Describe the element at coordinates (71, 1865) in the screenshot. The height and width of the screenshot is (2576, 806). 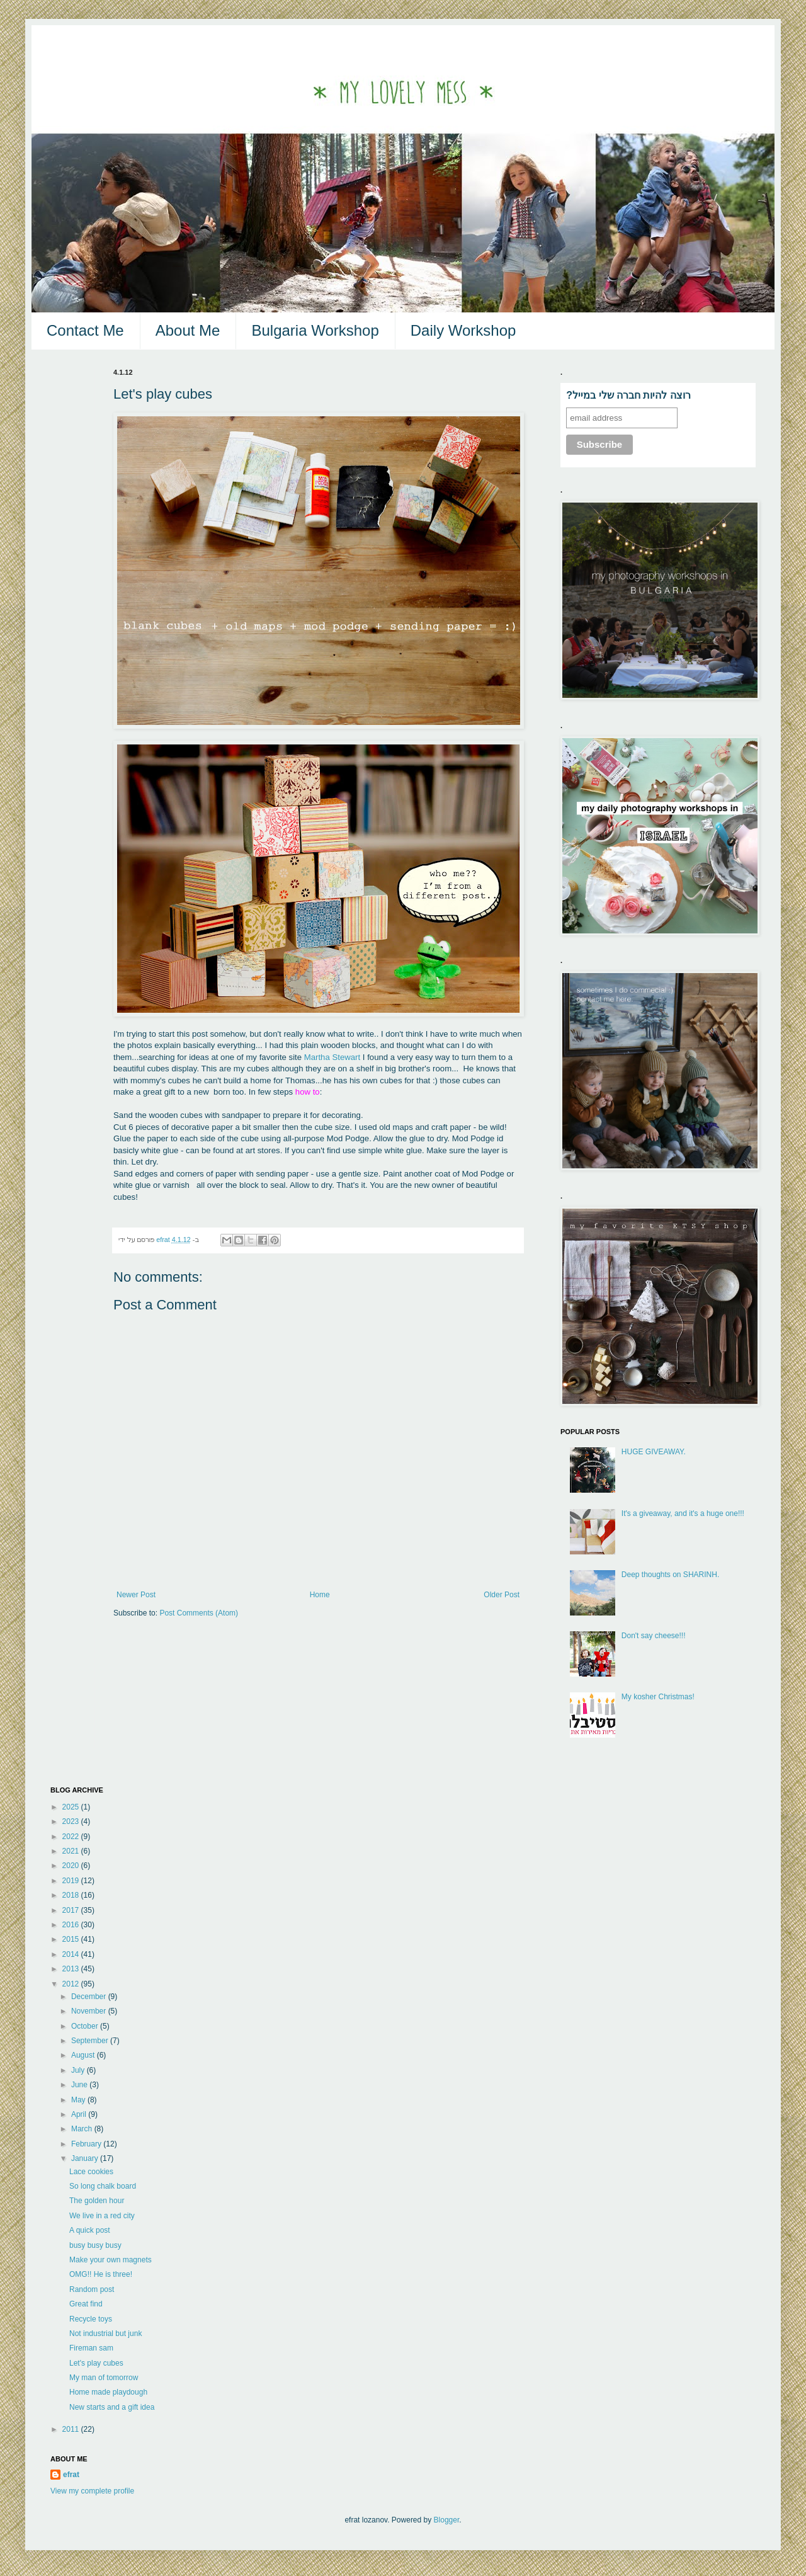
I see `2020` at that location.